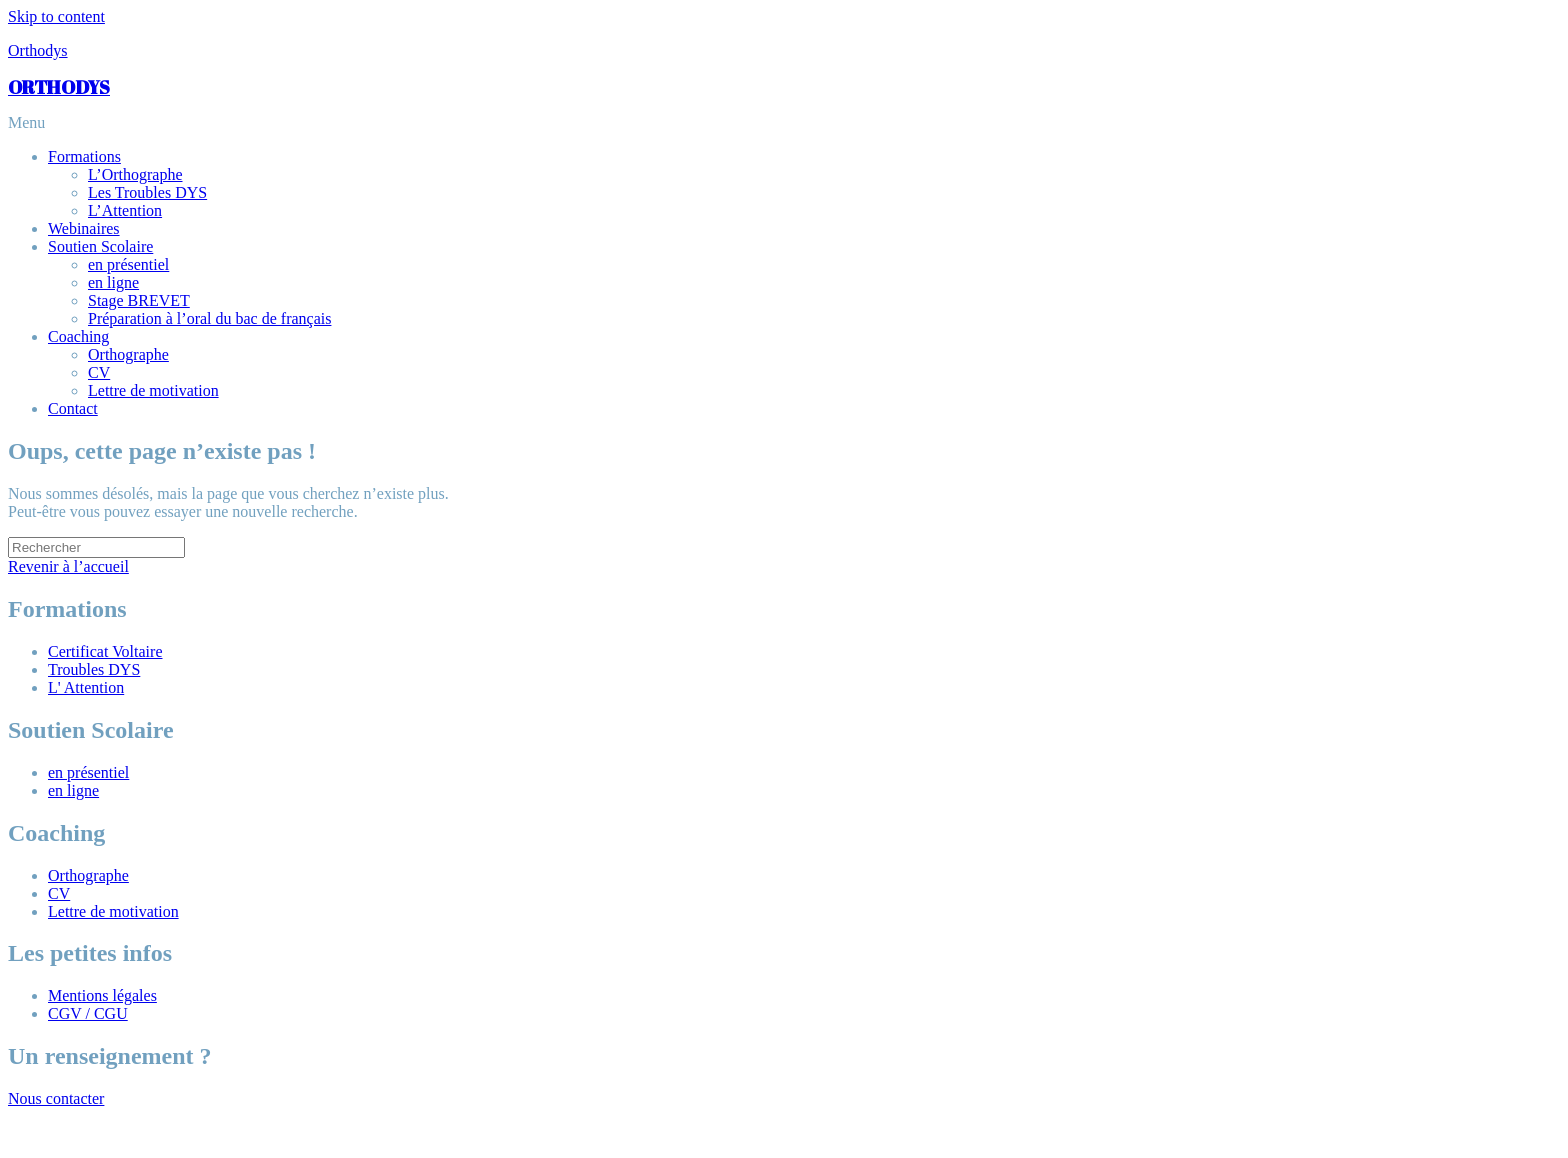 This screenshot has width=1568, height=1158. Describe the element at coordinates (153, 390) in the screenshot. I see `Lettre de motivation` at that location.